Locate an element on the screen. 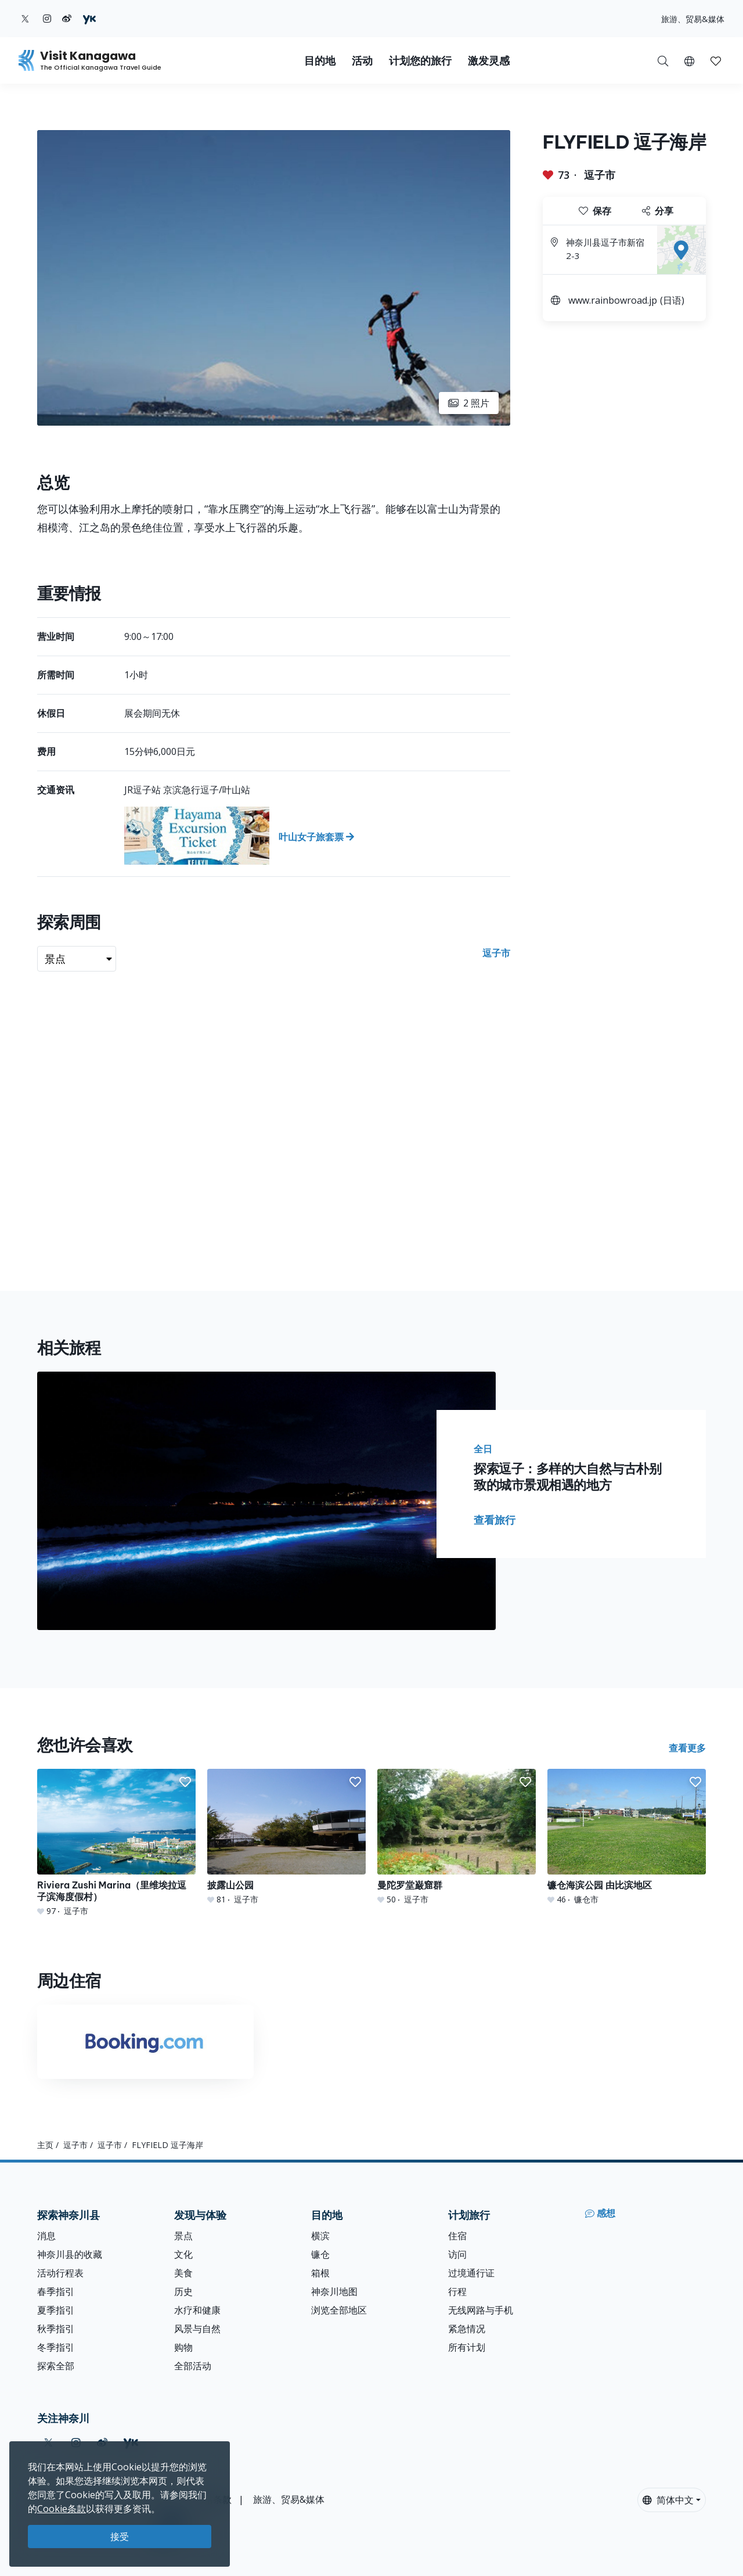  秋季指引 is located at coordinates (55, 2328).